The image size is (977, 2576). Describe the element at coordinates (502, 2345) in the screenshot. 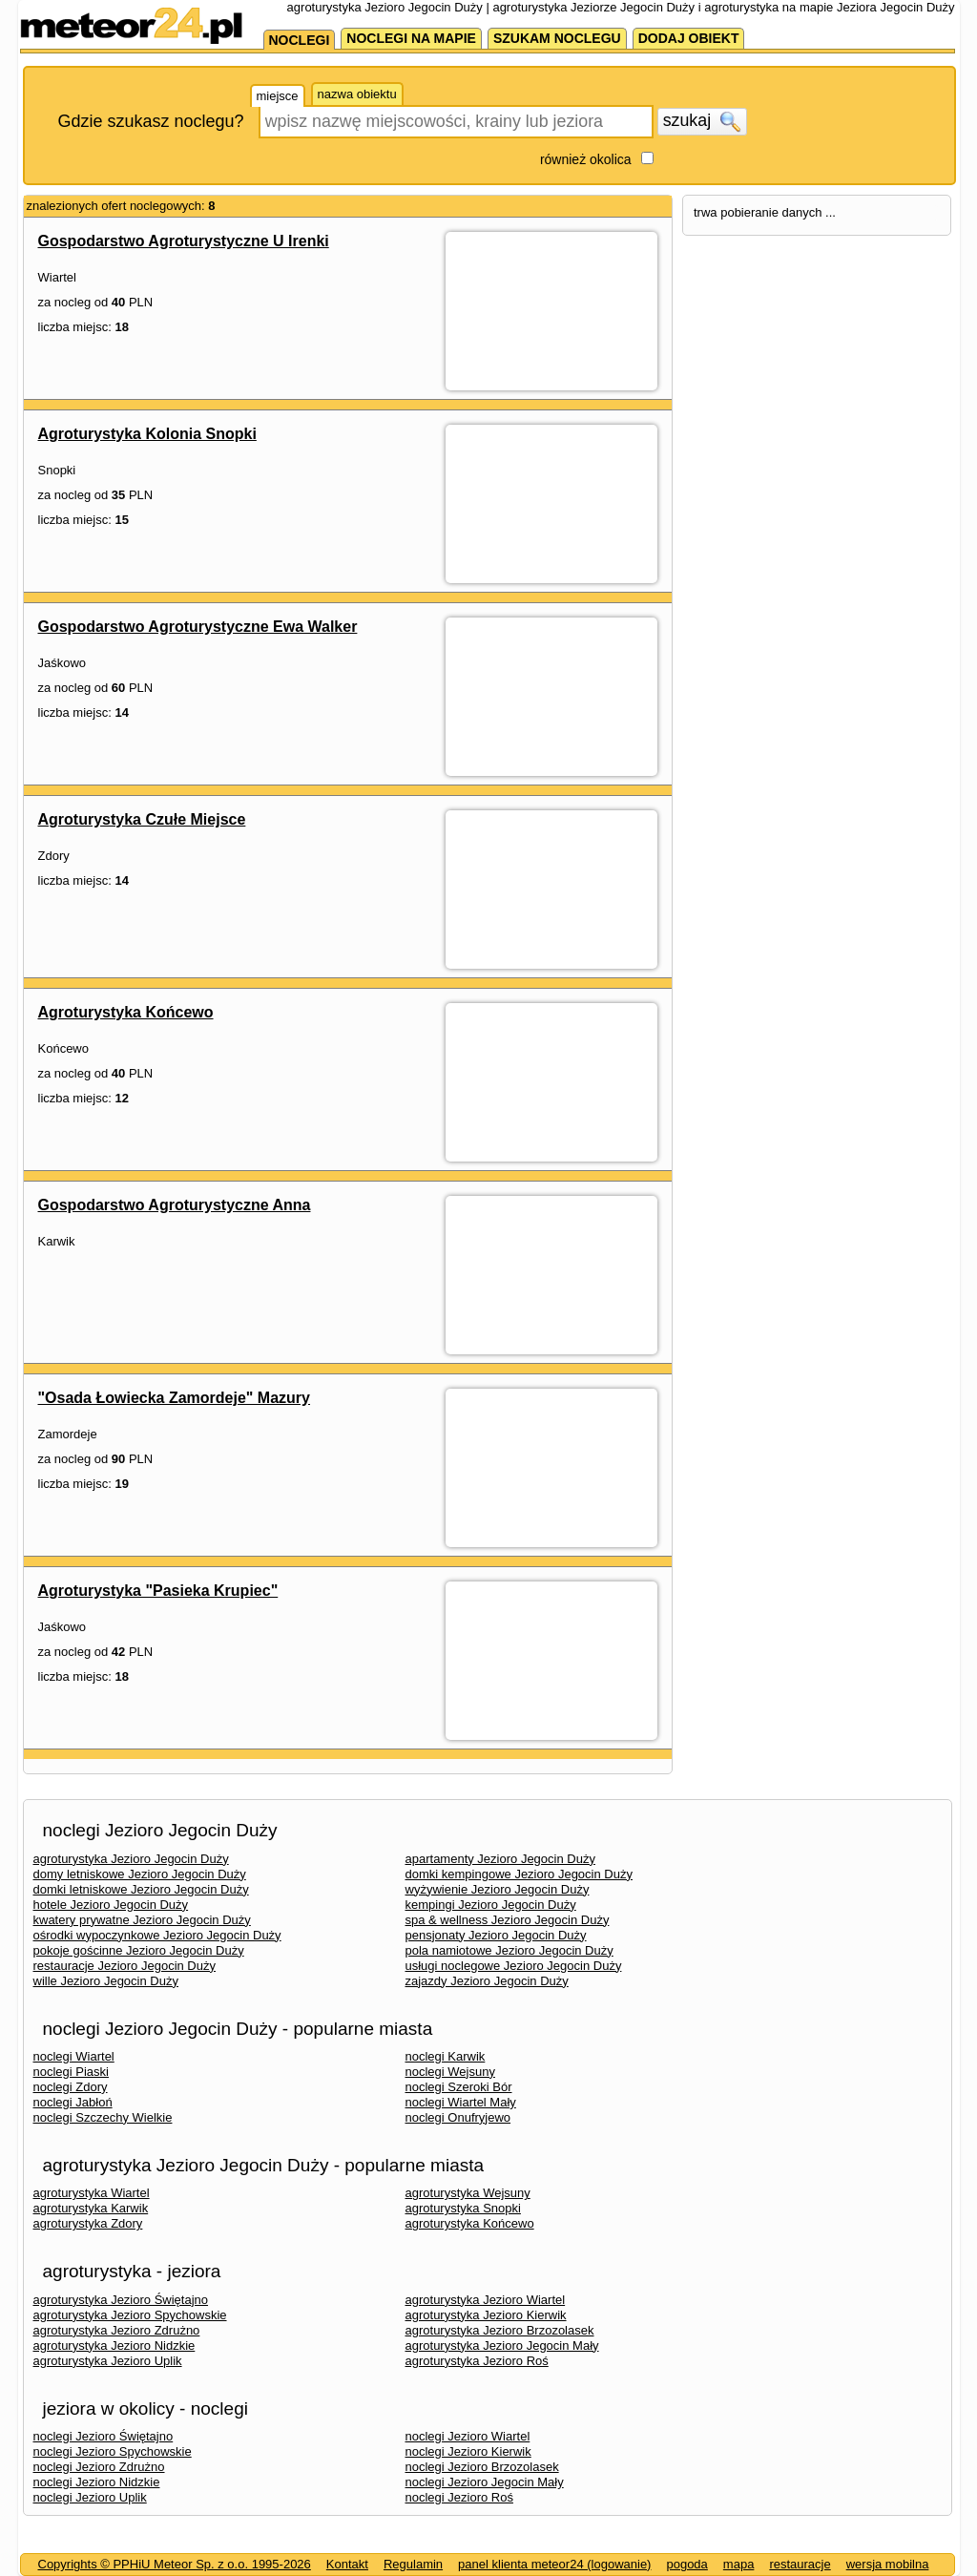

I see `agroturystyka Jezioro Jegocin Mały` at that location.